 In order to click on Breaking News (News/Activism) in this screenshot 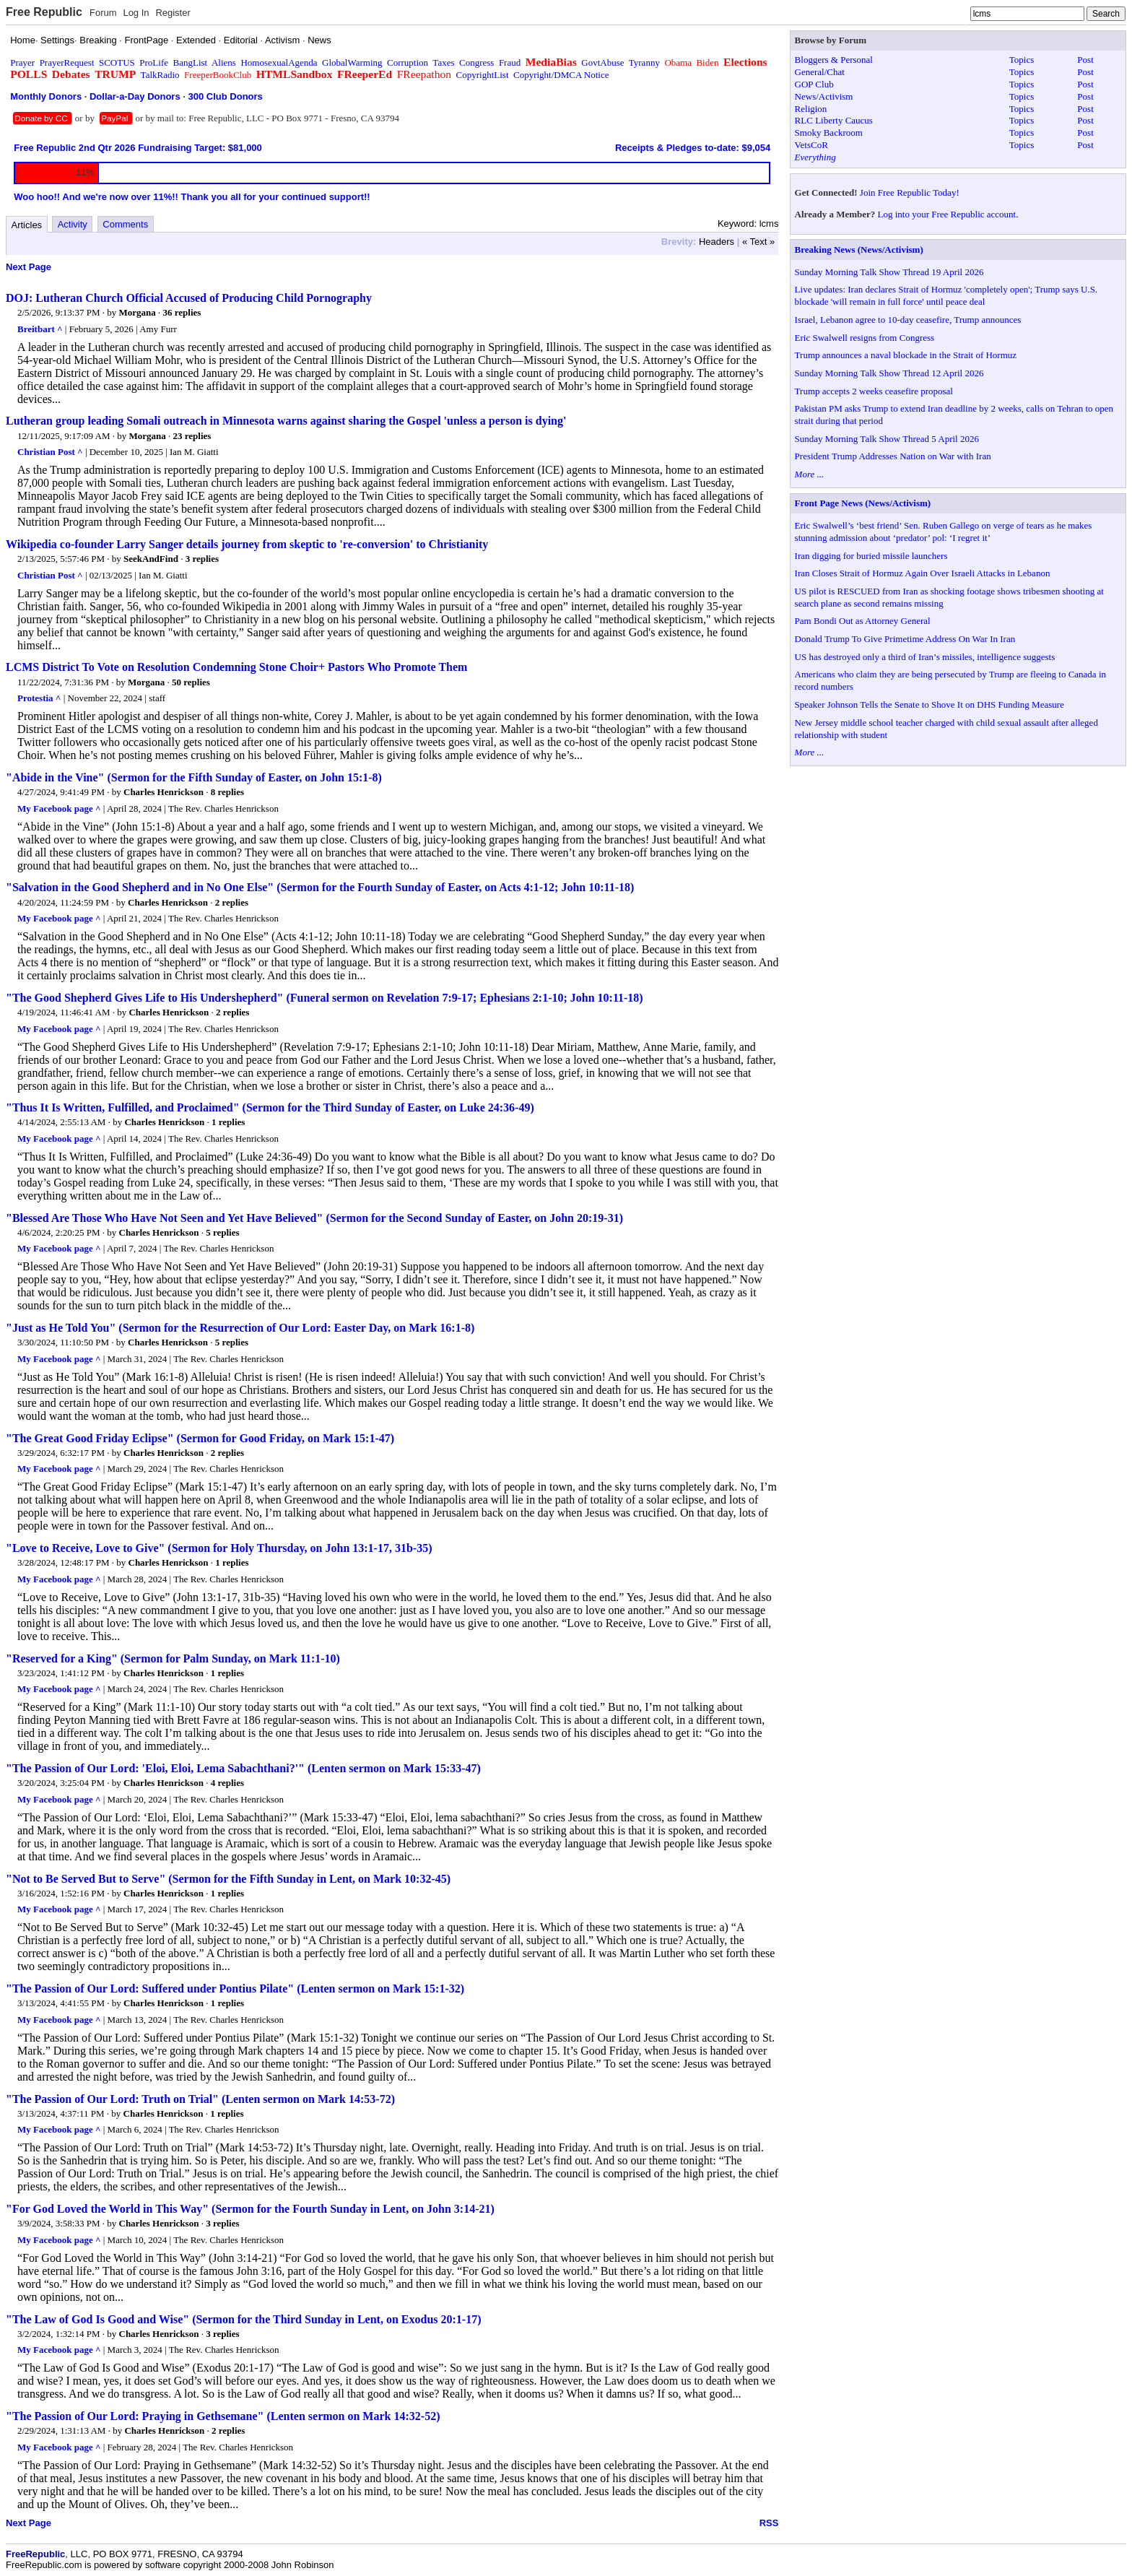, I will do `click(859, 249)`.